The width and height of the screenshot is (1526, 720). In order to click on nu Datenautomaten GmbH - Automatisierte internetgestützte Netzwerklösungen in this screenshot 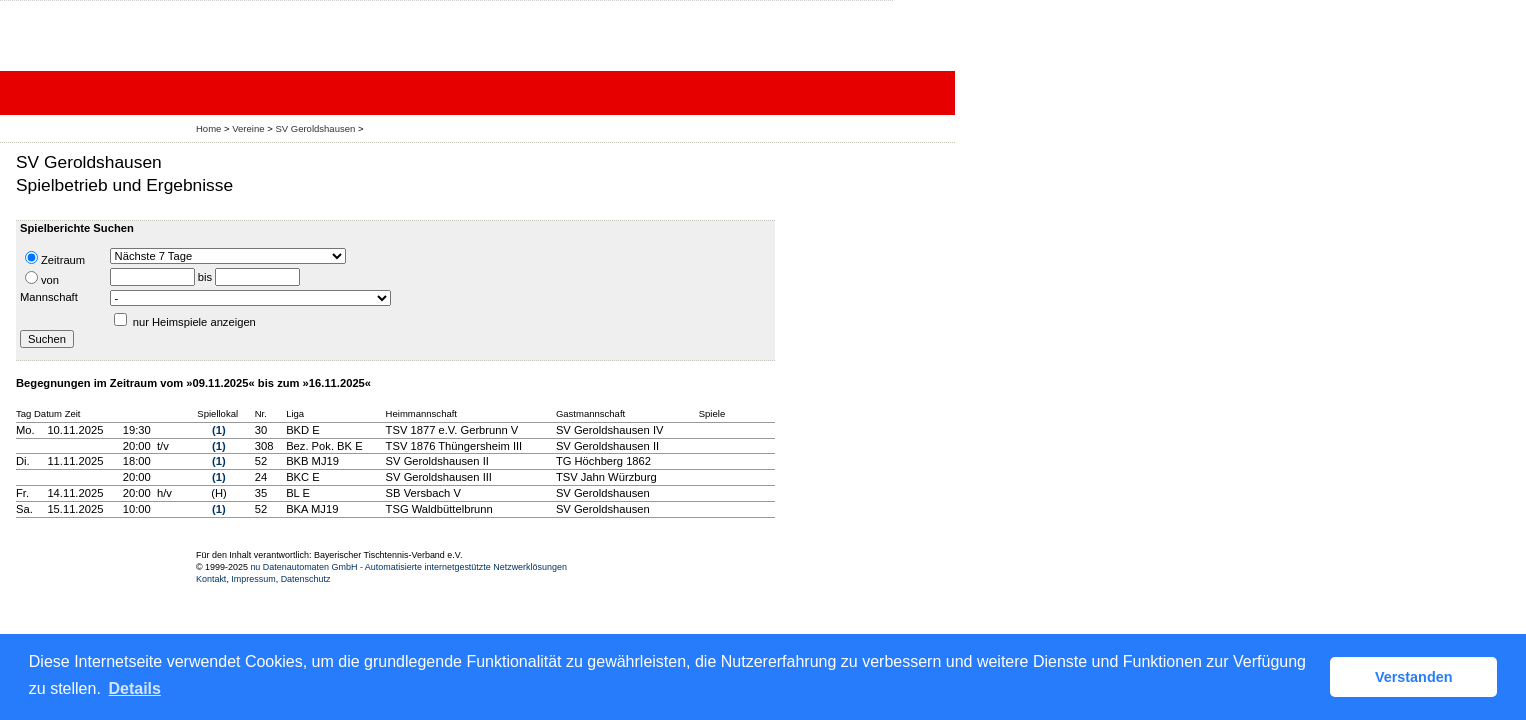, I will do `click(408, 567)`.